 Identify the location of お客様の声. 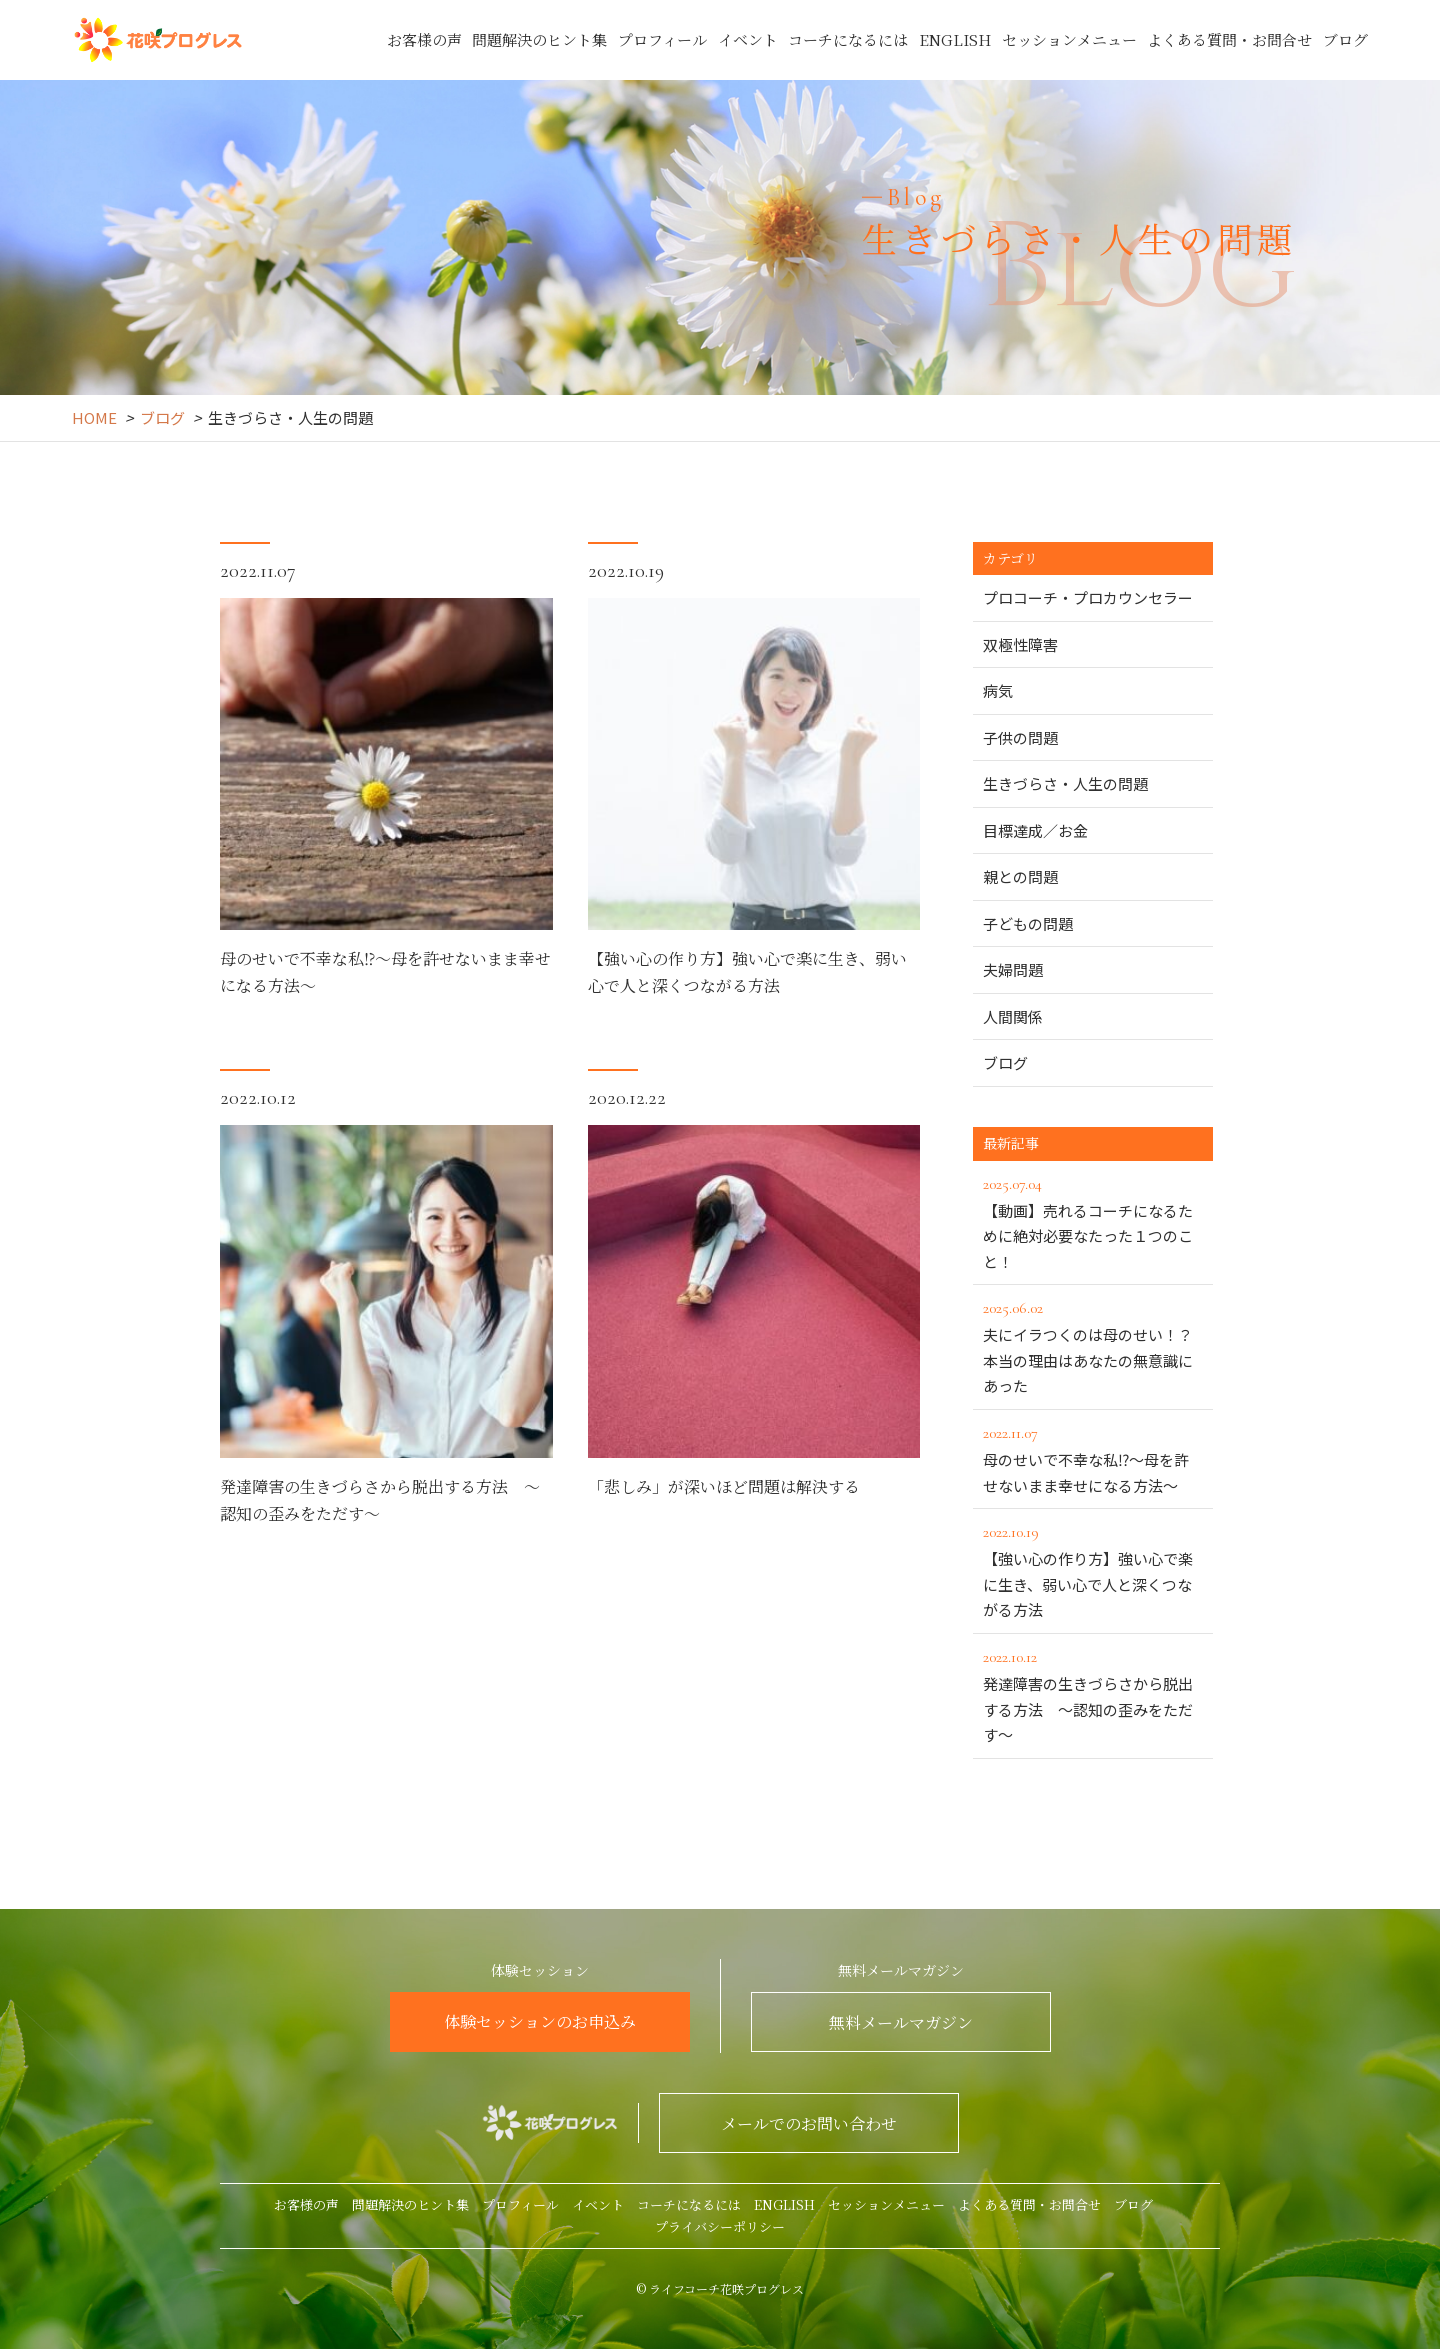
(424, 39).